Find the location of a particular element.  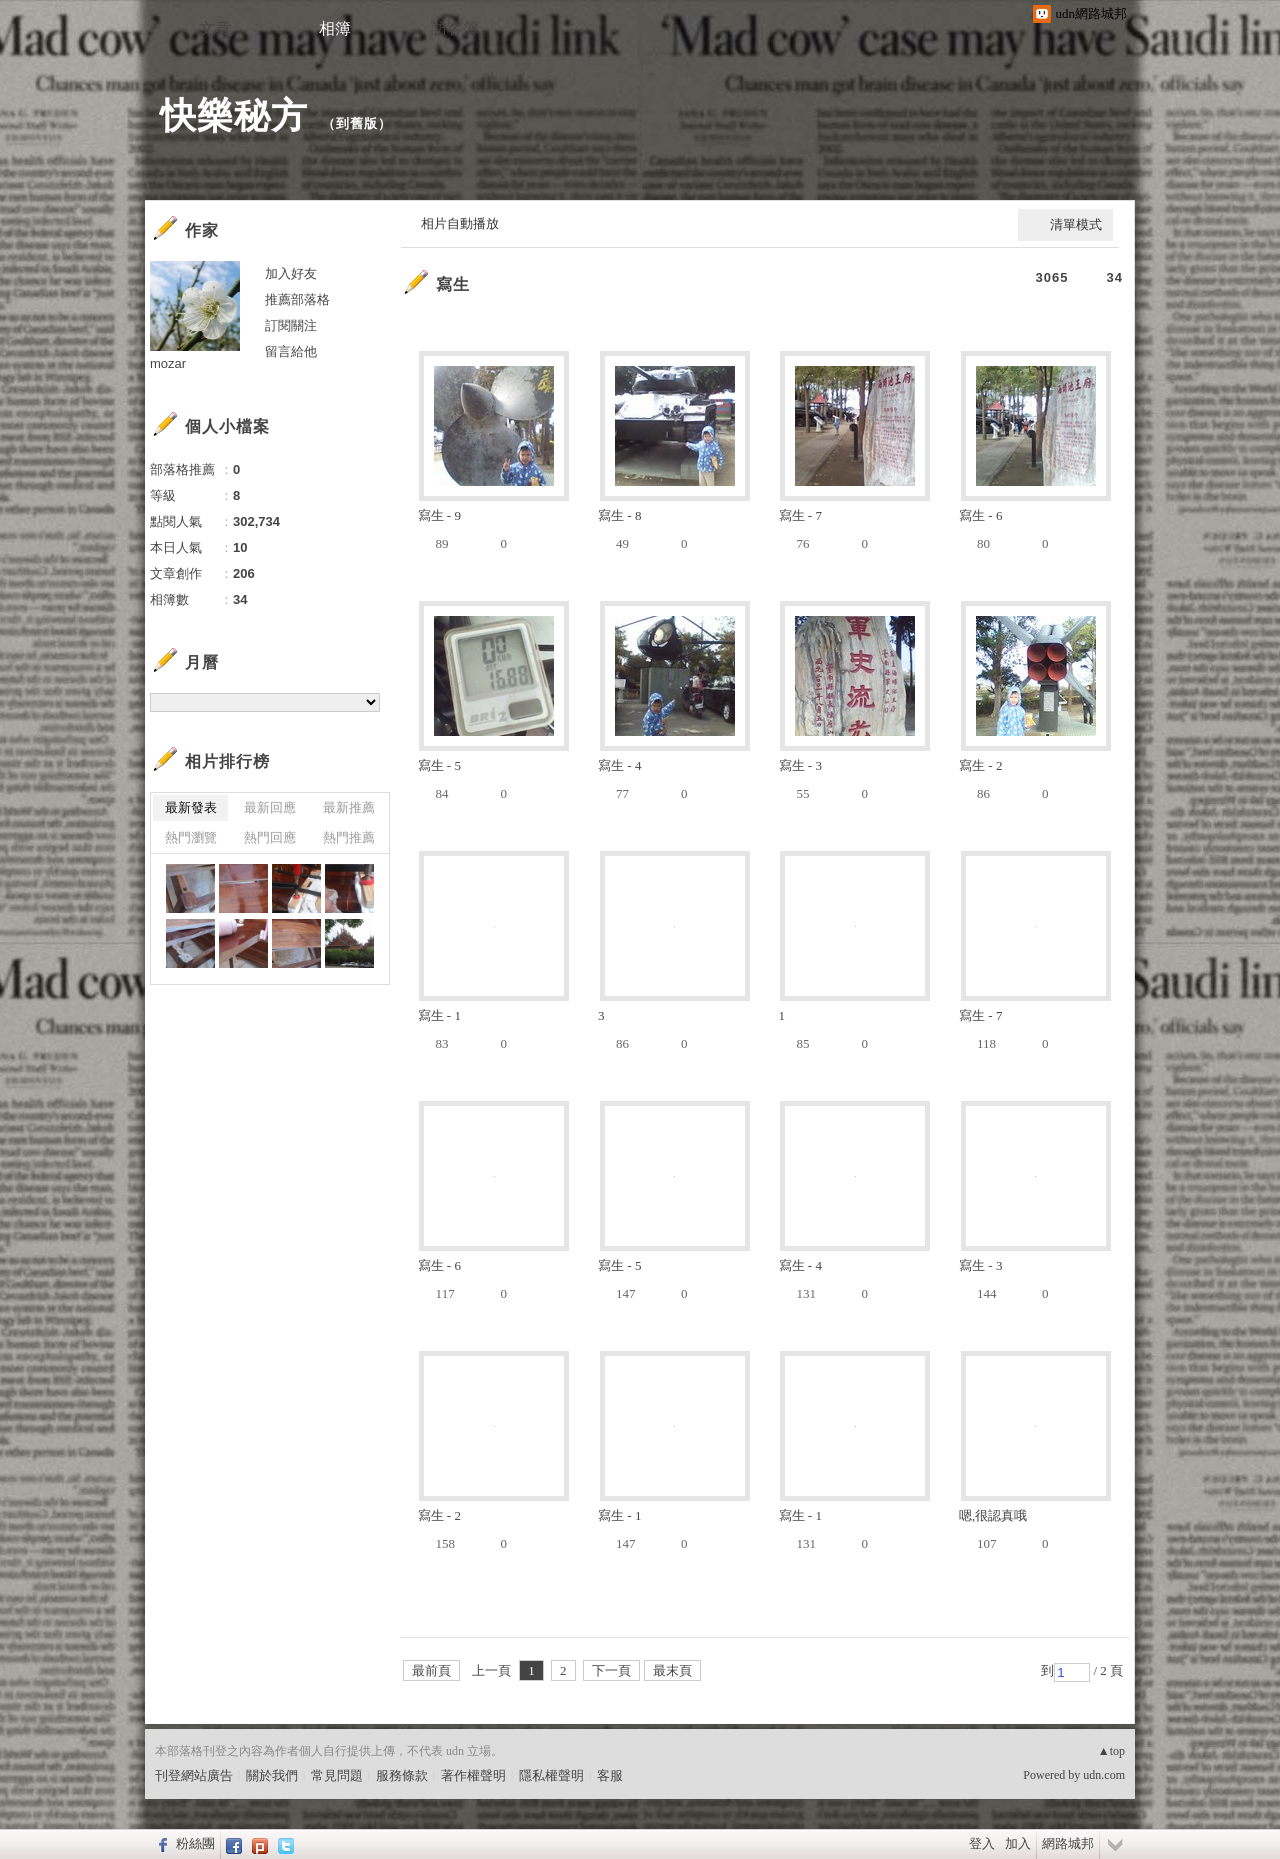

著作權聲明 is located at coordinates (473, 1775).